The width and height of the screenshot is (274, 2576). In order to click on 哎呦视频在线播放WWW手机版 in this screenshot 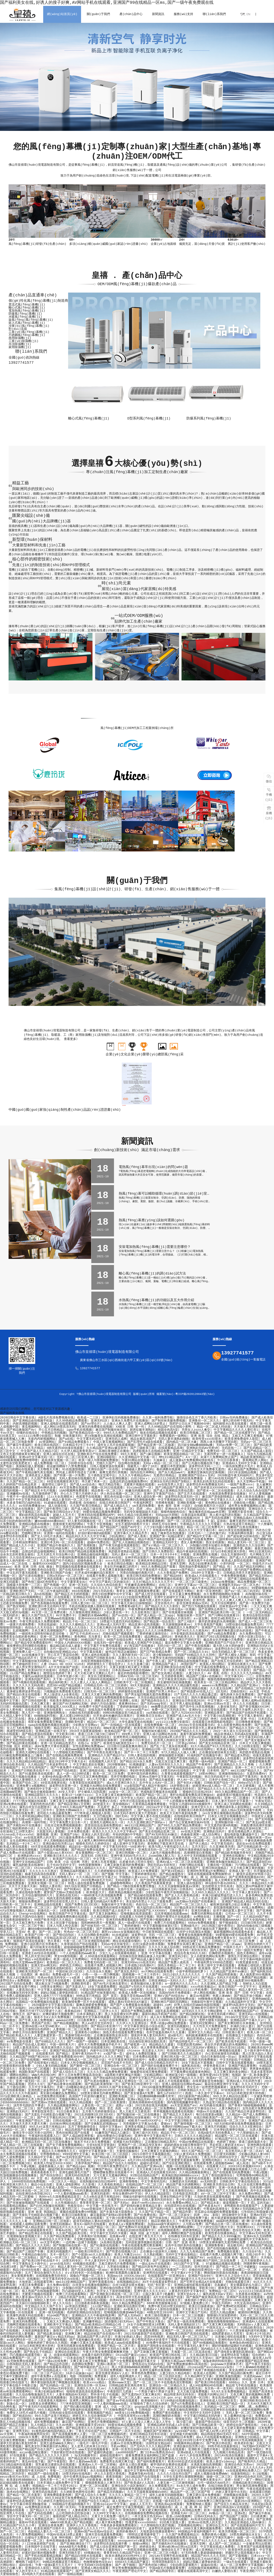, I will do `click(123, 2312)`.